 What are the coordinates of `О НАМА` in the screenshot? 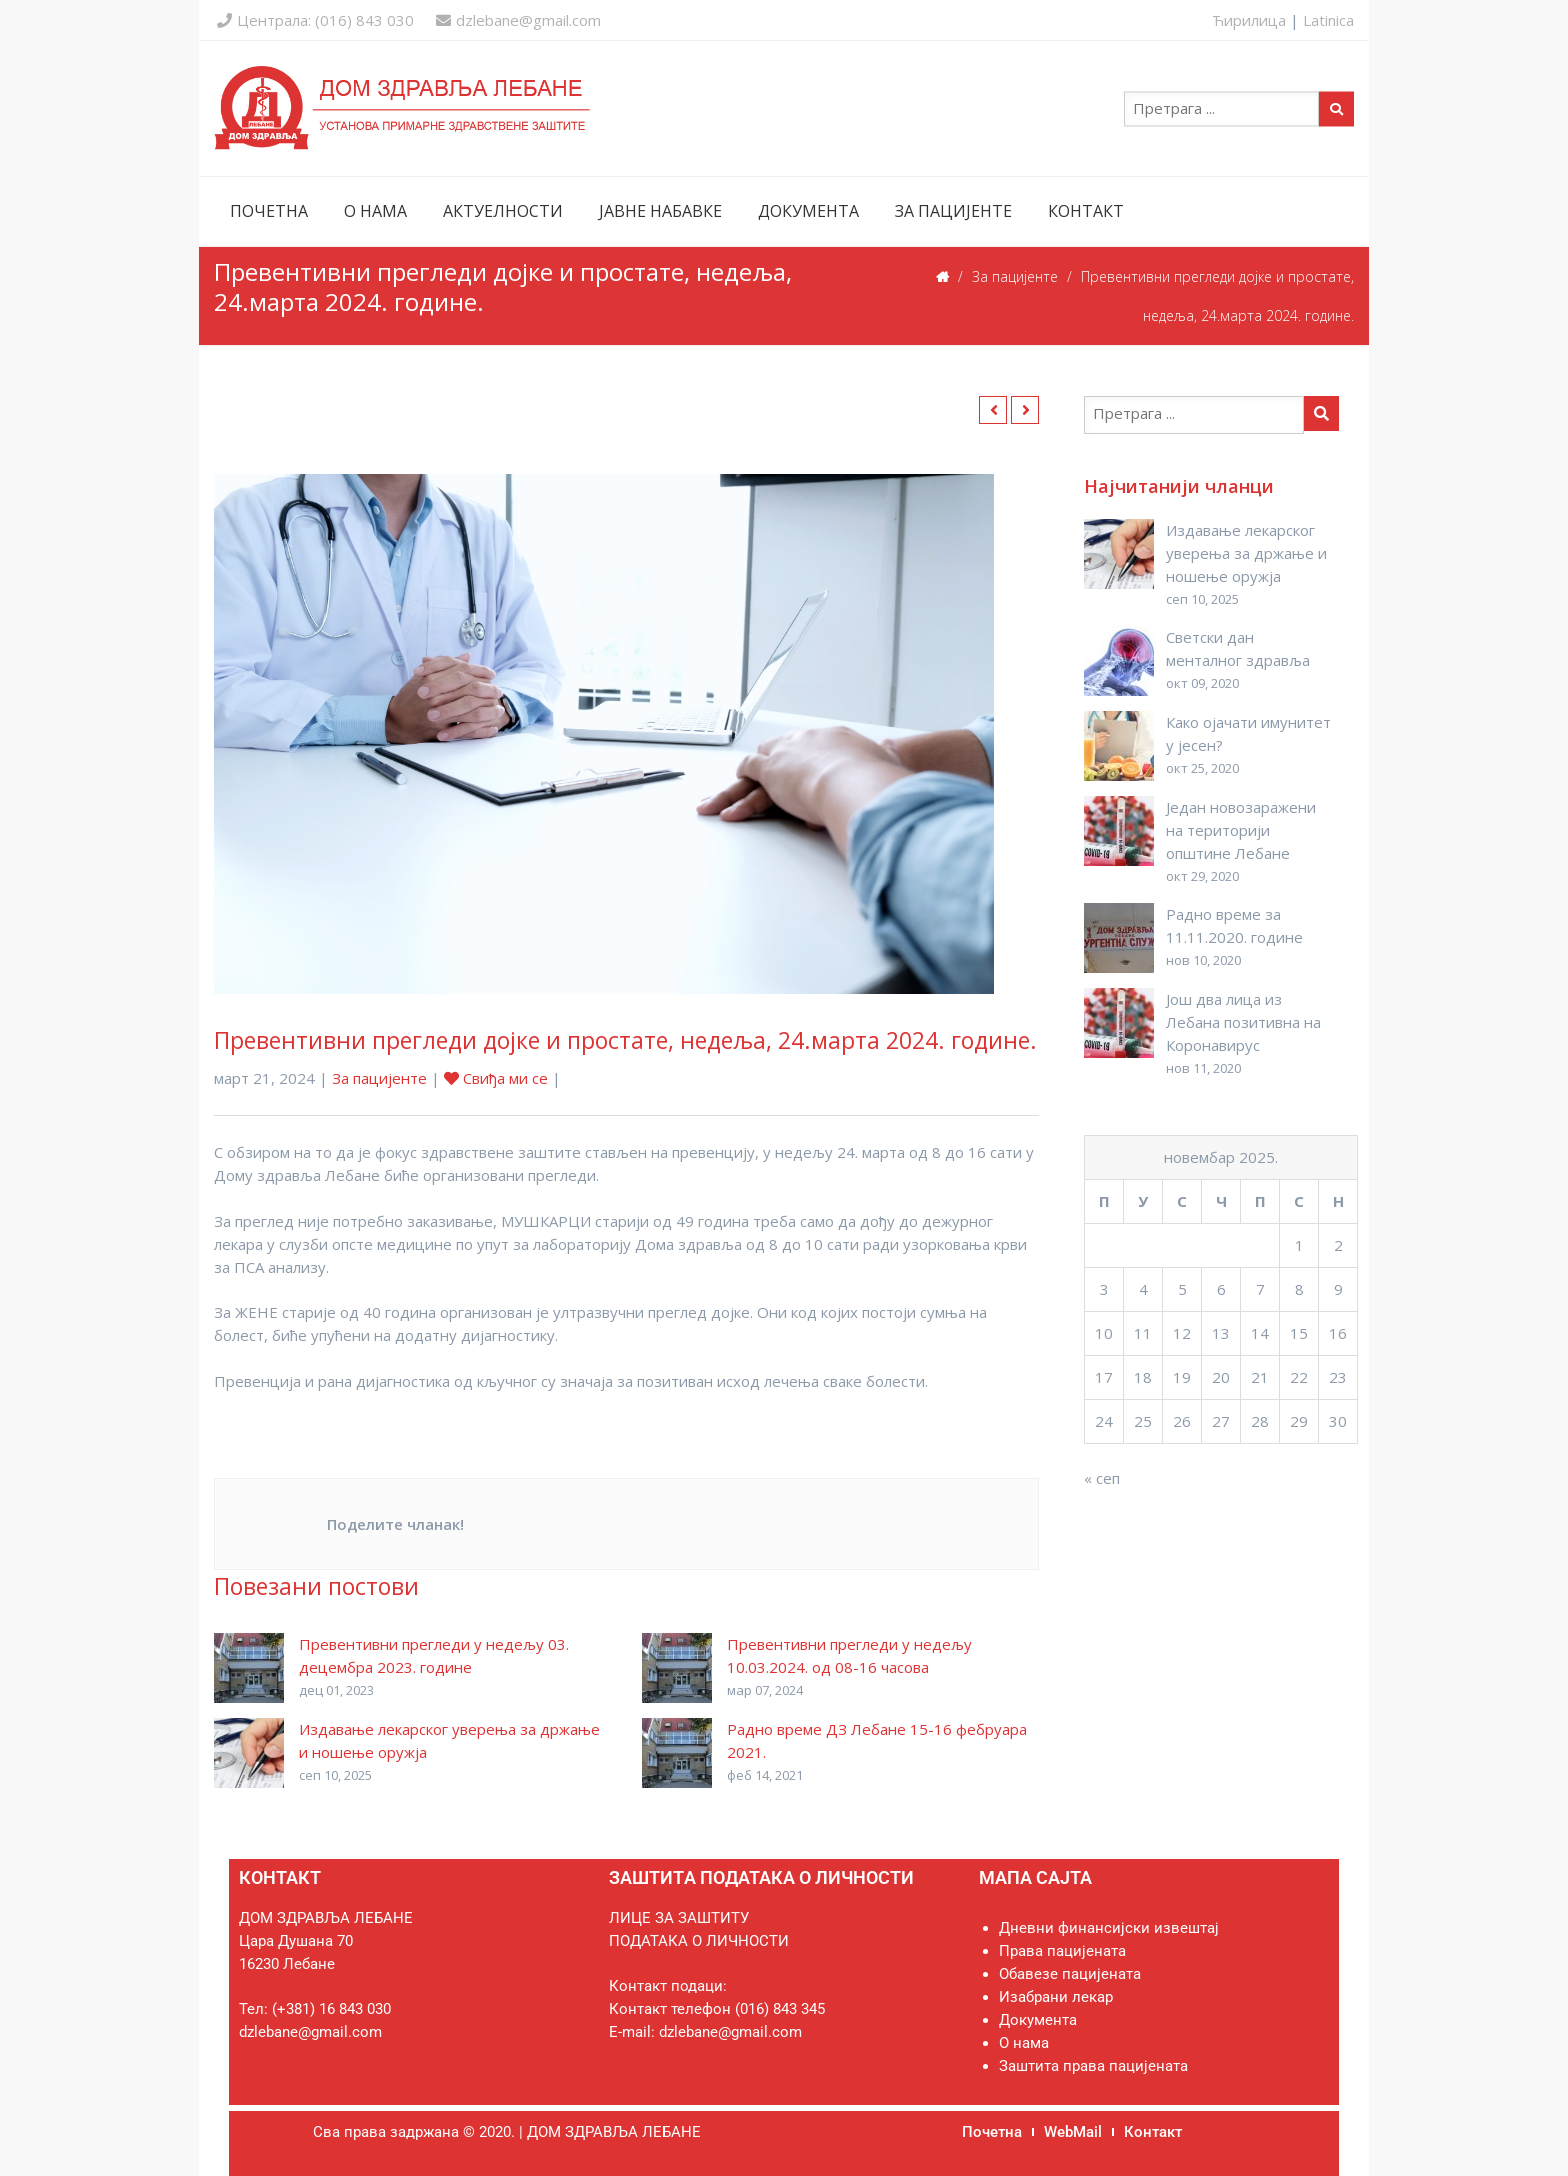 It's located at (375, 211).